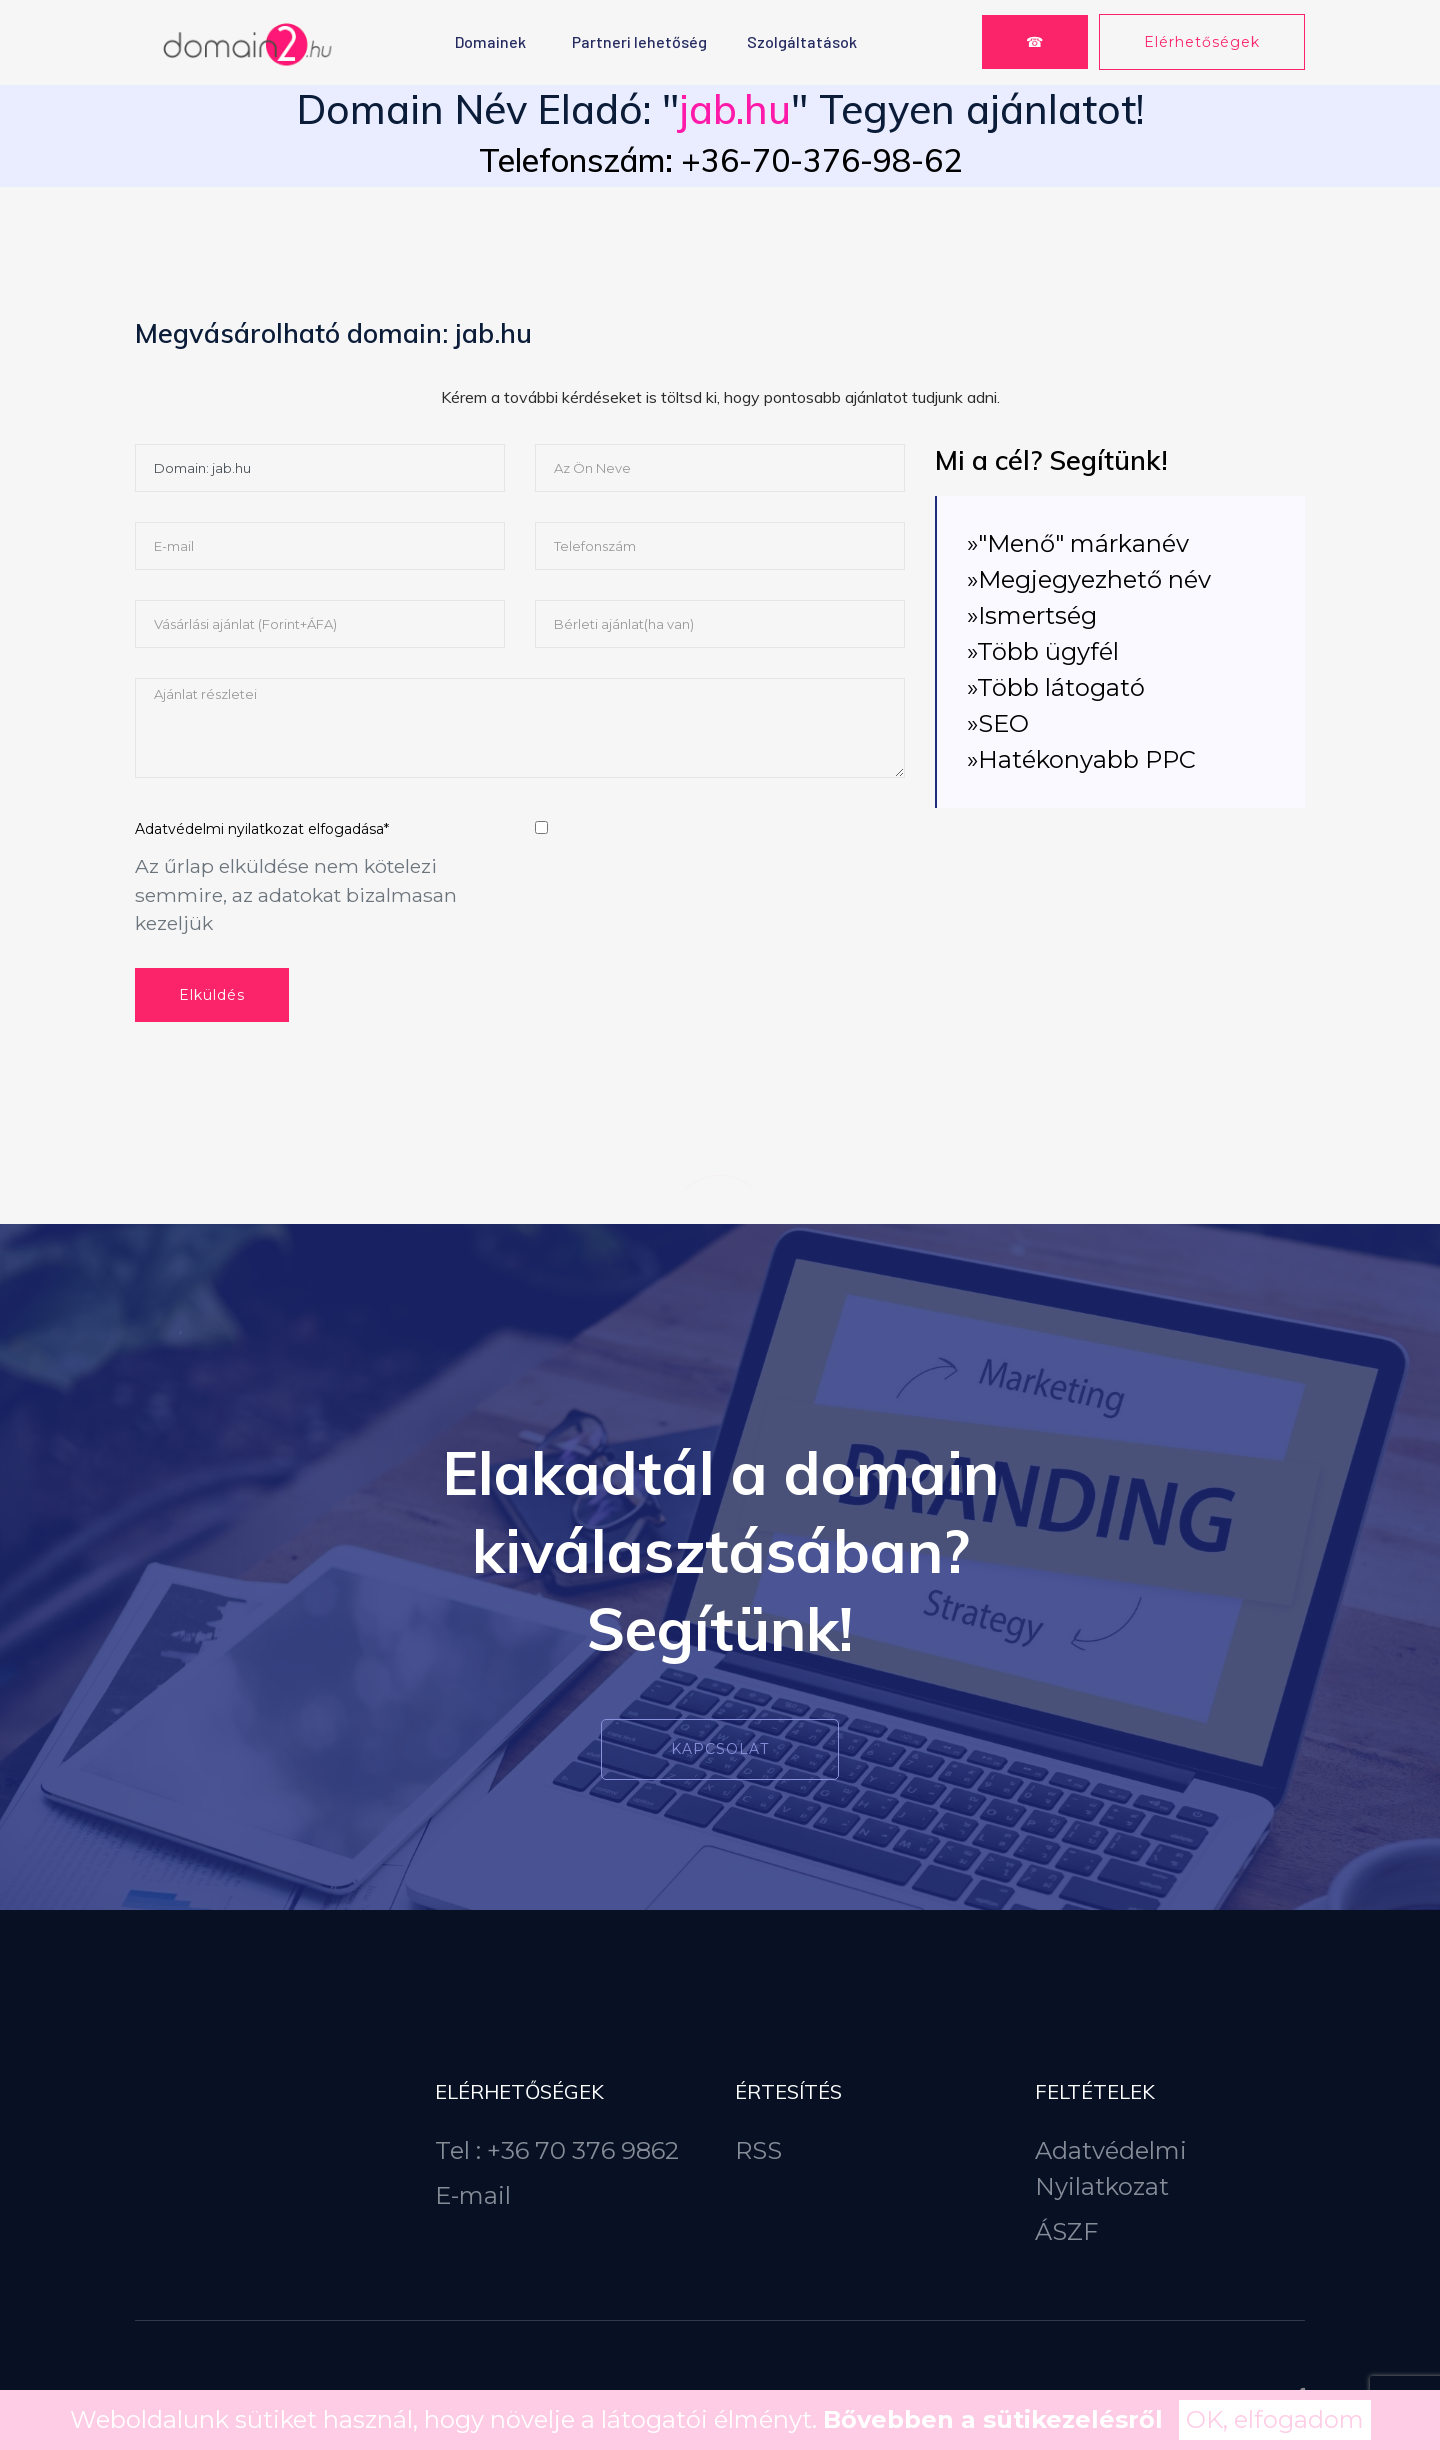  I want to click on RSS, so click(758, 2150).